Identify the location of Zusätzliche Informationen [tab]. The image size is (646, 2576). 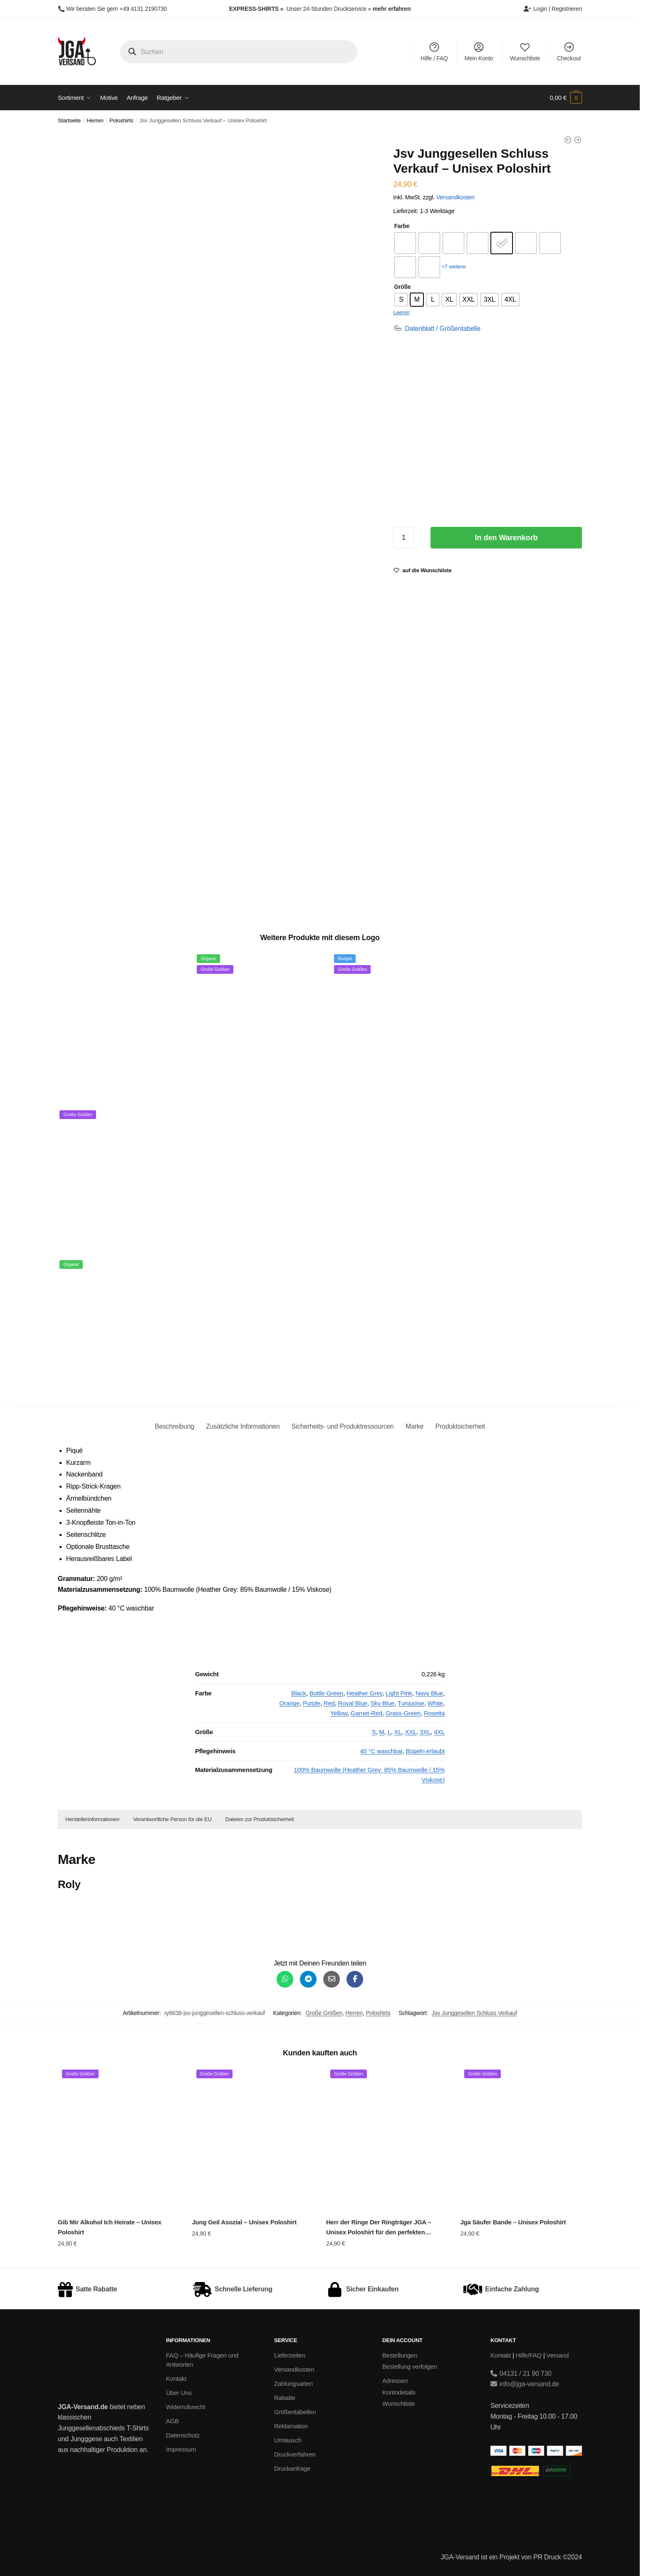
(243, 1426).